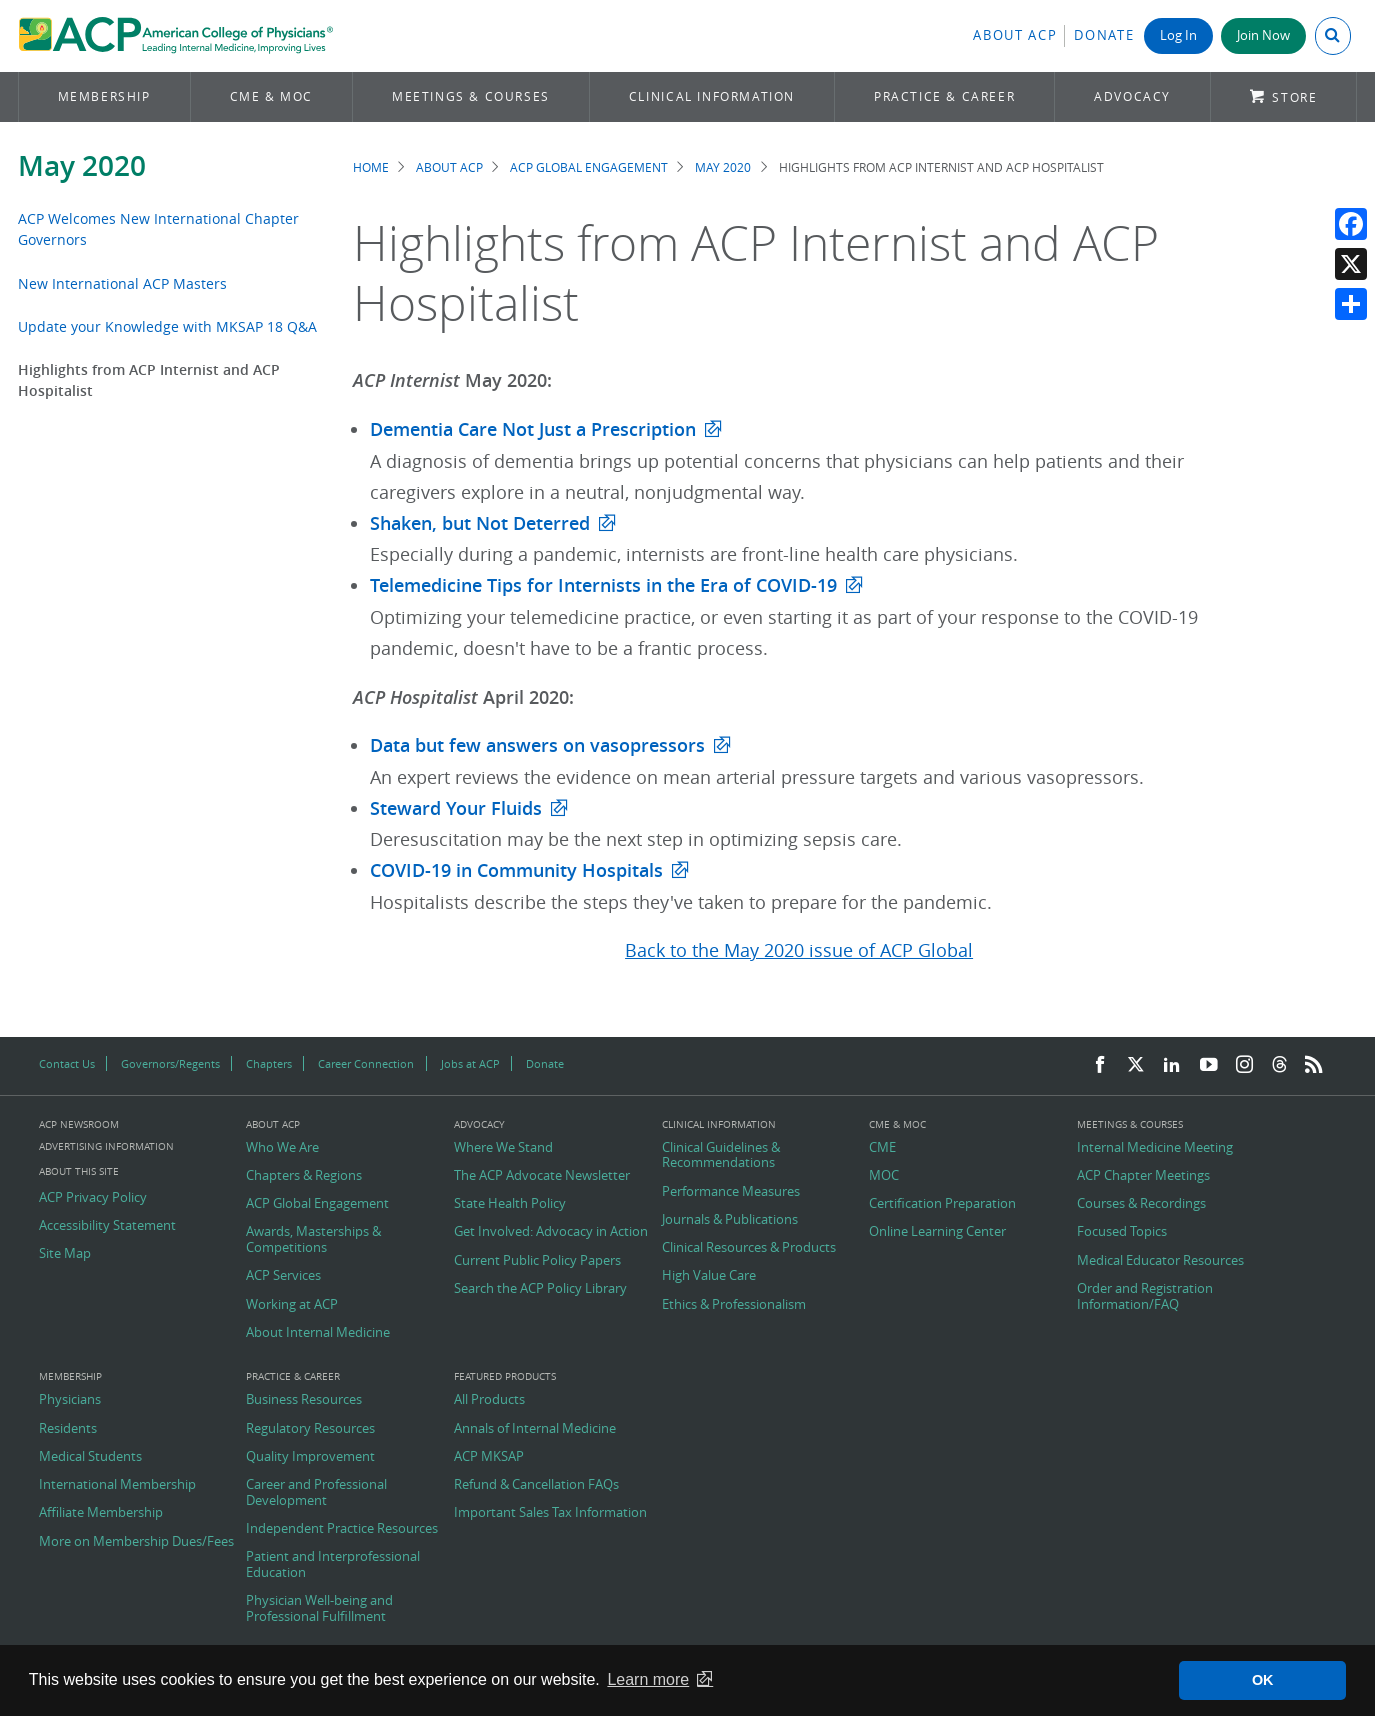 This screenshot has width=1375, height=1716. I want to click on Get Involved: Advocacy in Action, so click(551, 1232).